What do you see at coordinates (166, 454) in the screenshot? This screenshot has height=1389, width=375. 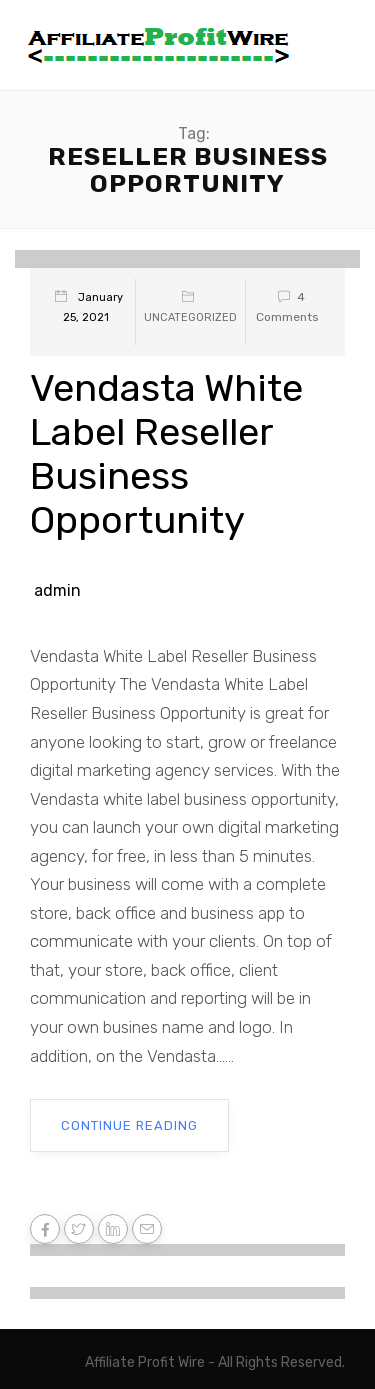 I see `Vendasta White Label Reseller Business Opportunity` at bounding box center [166, 454].